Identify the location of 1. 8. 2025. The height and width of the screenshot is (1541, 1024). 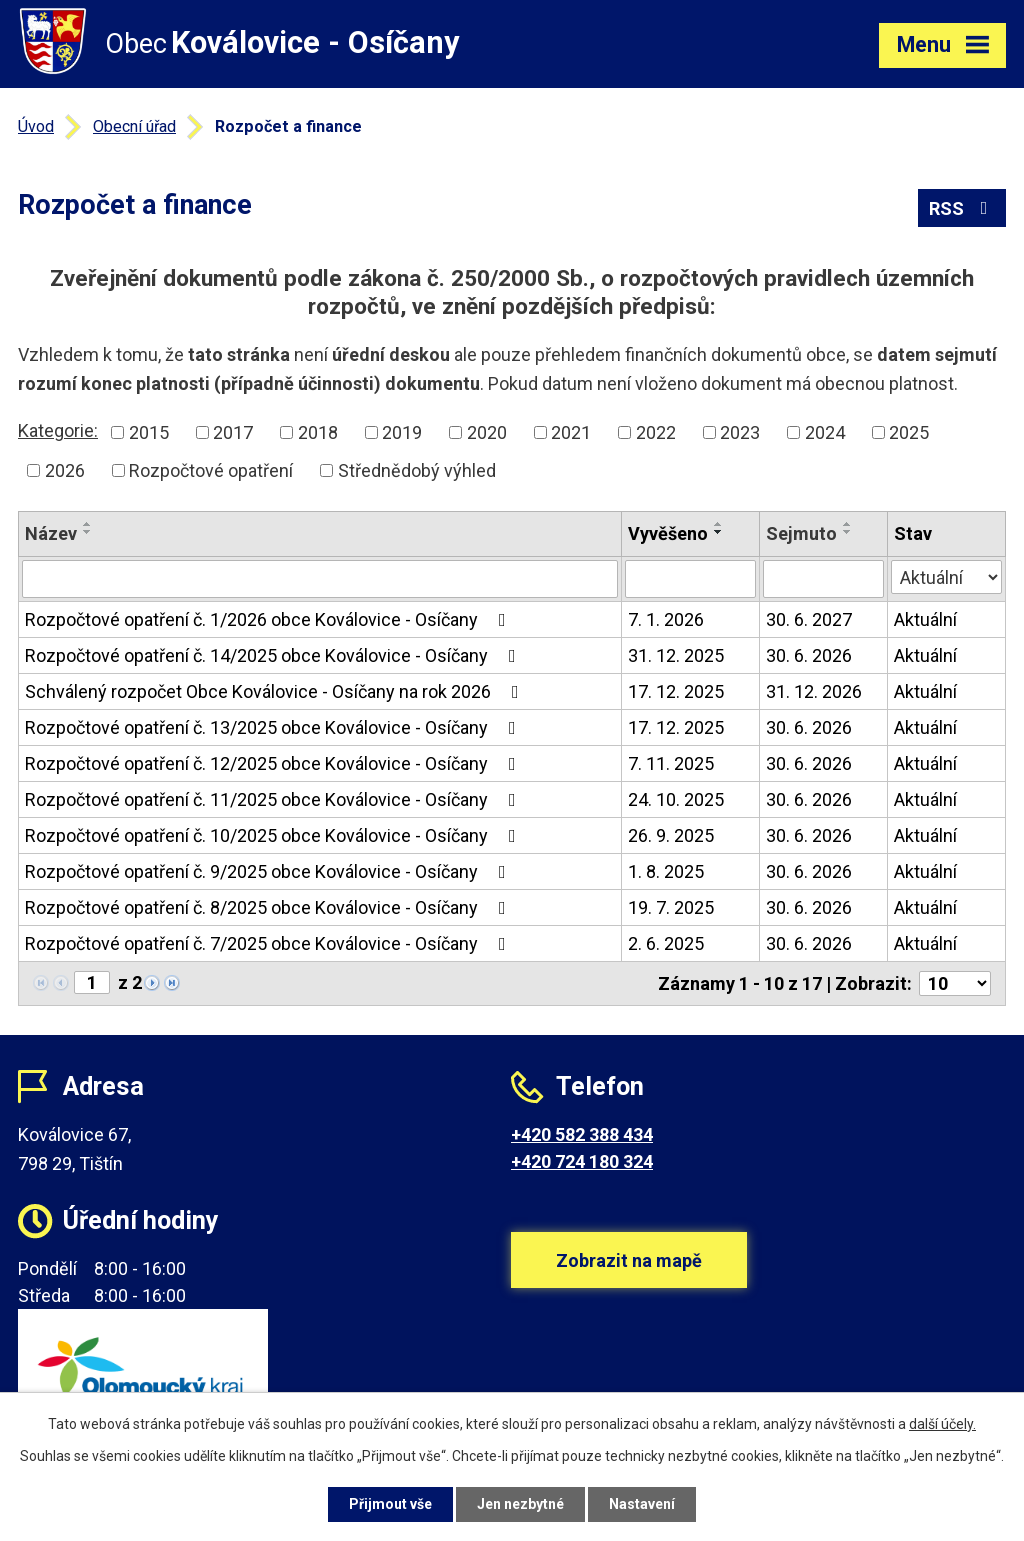
(666, 871).